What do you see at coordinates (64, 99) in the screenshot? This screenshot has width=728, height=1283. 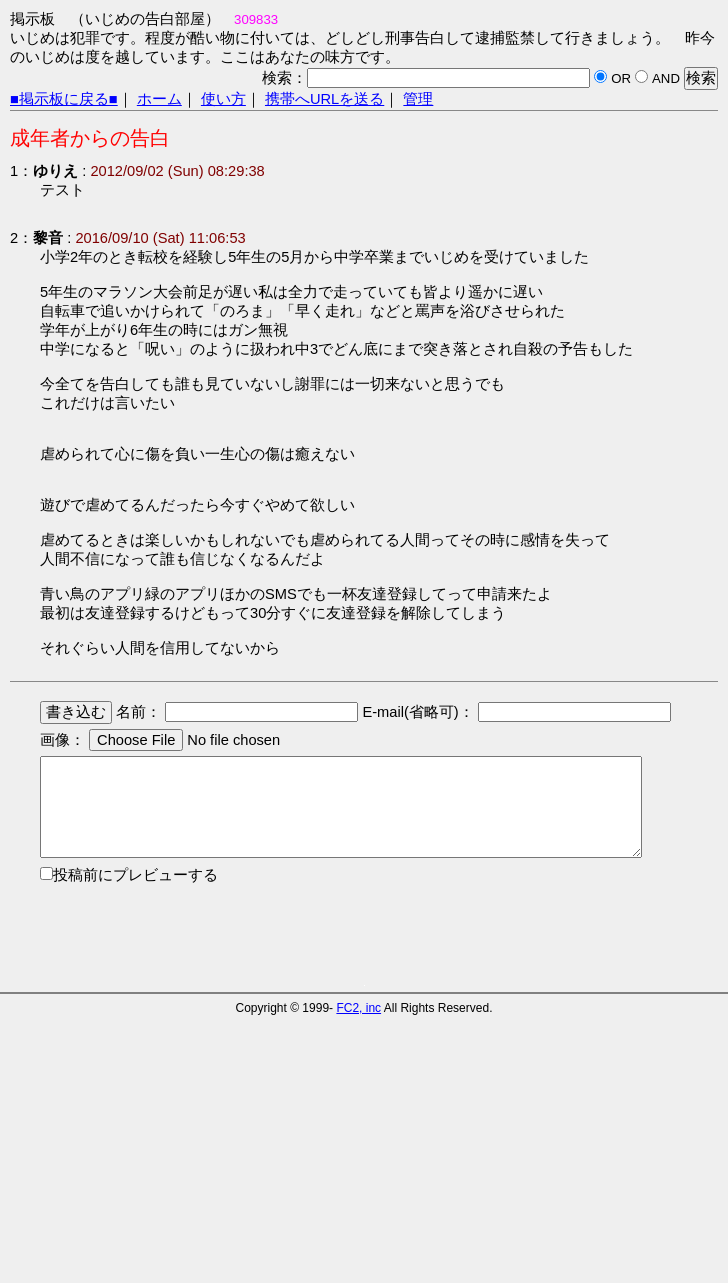 I see `■掲示板に戻る■` at bounding box center [64, 99].